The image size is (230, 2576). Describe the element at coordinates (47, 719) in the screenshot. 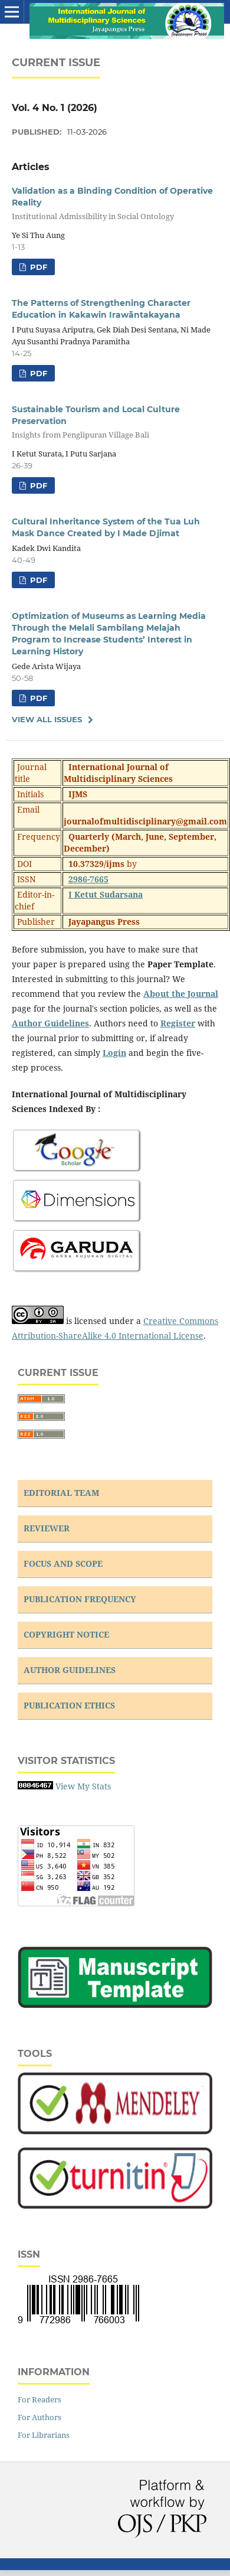

I see `View All Issues` at that location.